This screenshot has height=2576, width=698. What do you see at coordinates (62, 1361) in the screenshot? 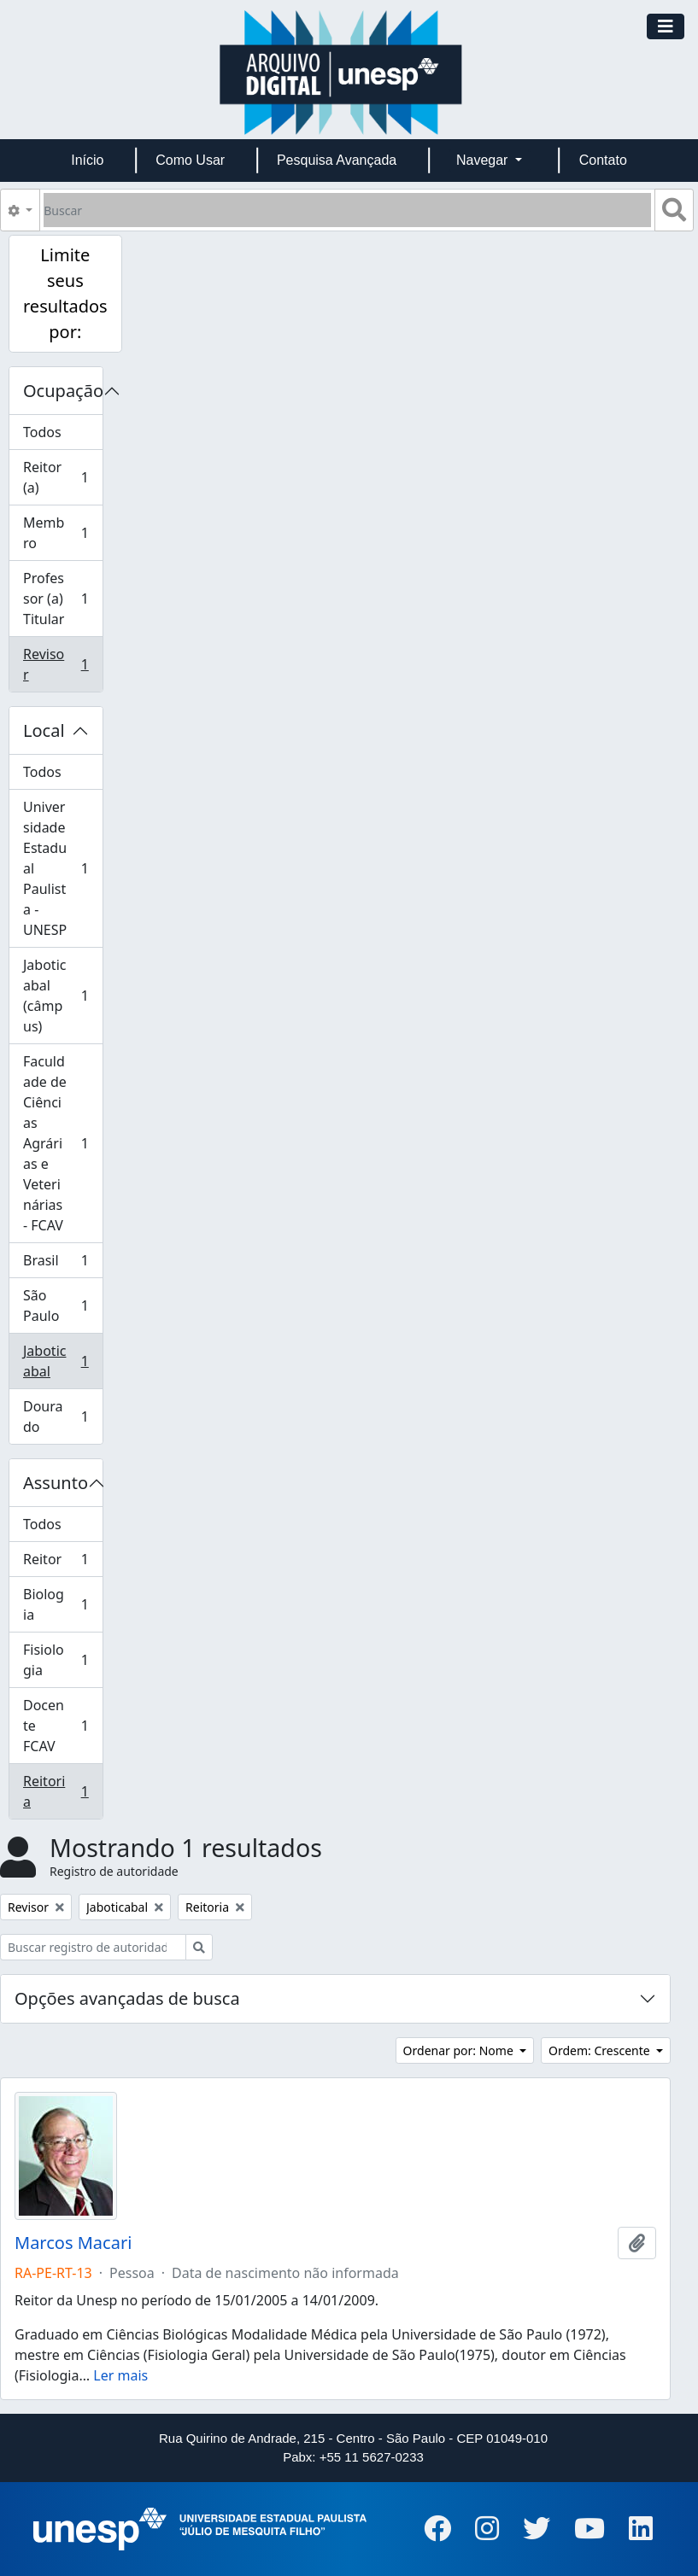
I see `Jaboticabal` at bounding box center [62, 1361].